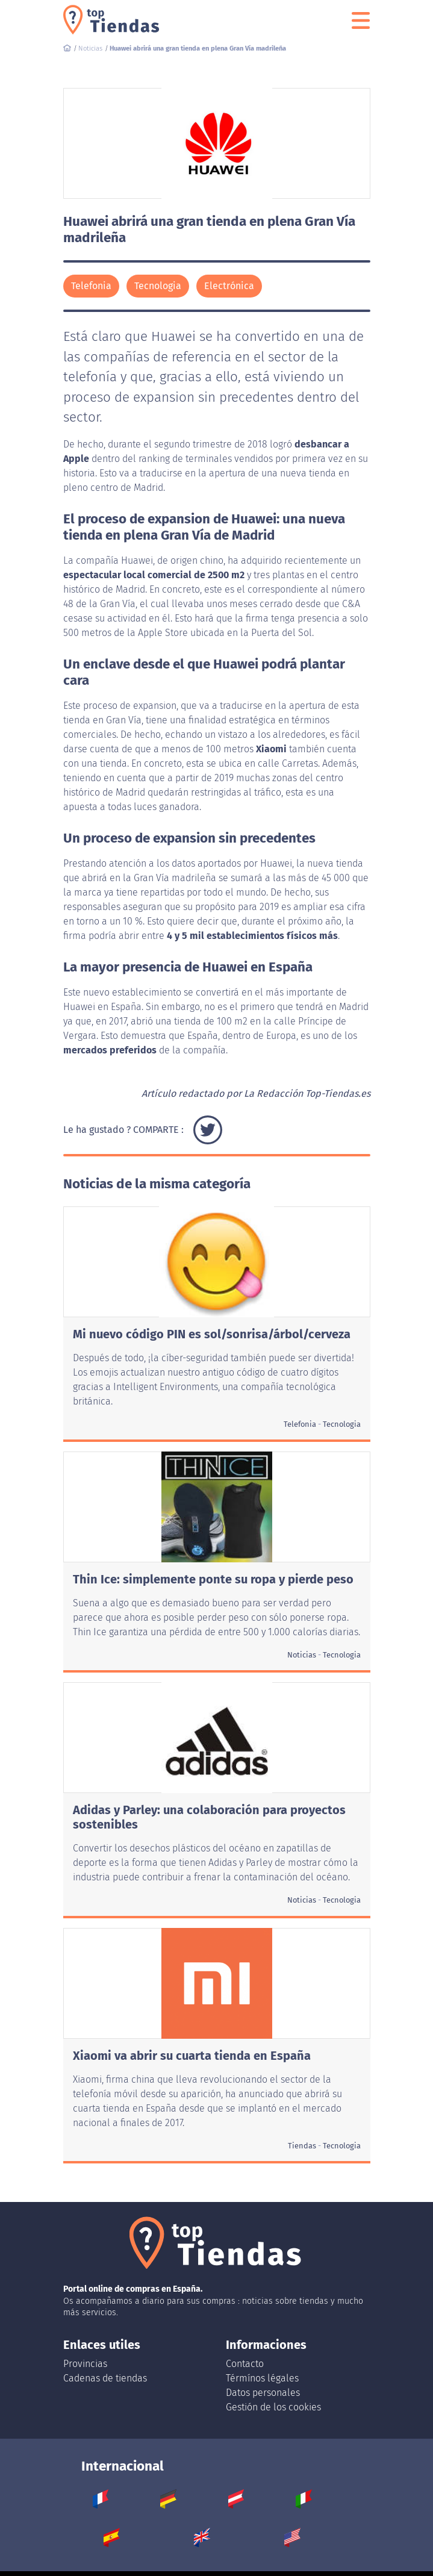  Describe the element at coordinates (105, 2378) in the screenshot. I see `Cadenas de tiendas` at that location.